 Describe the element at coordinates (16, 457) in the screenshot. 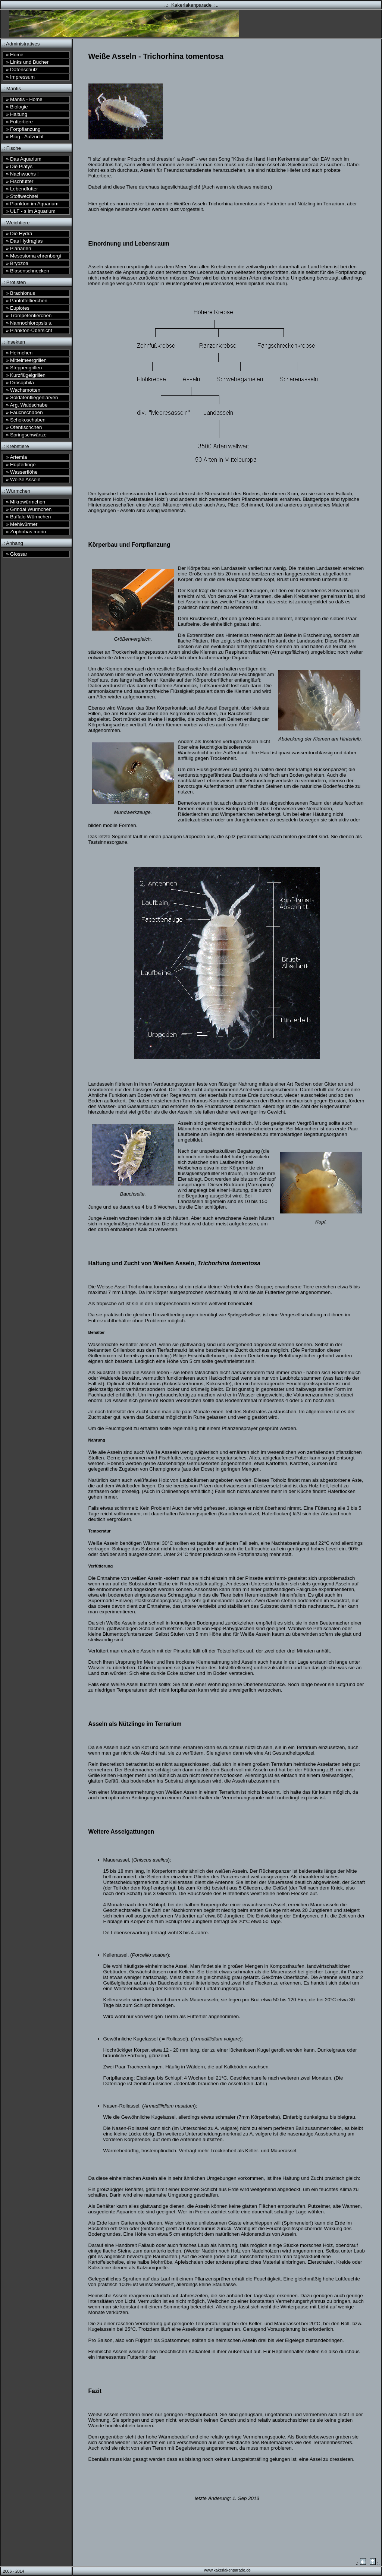

I see `Artemia` at that location.